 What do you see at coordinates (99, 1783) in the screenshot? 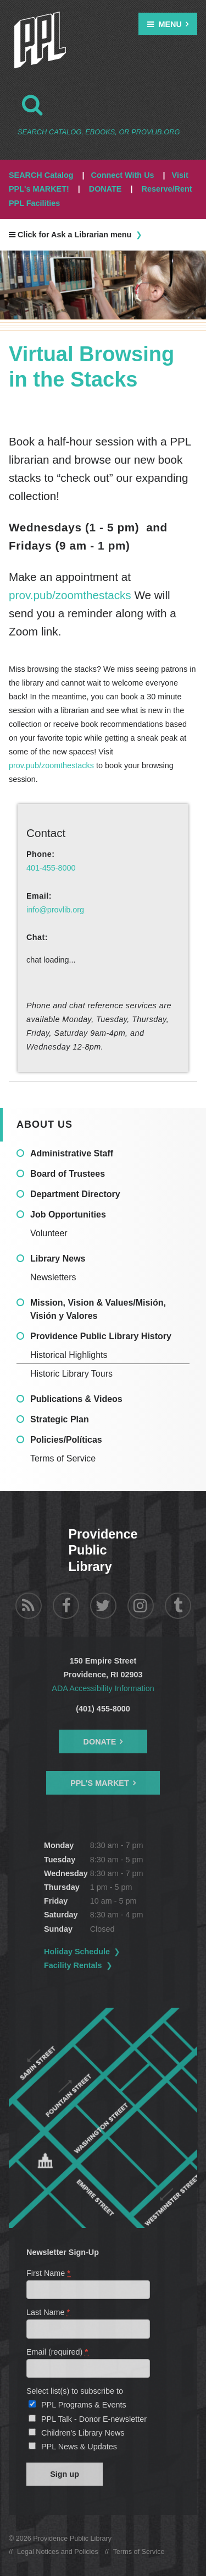
I see `PPL's Market` at bounding box center [99, 1783].